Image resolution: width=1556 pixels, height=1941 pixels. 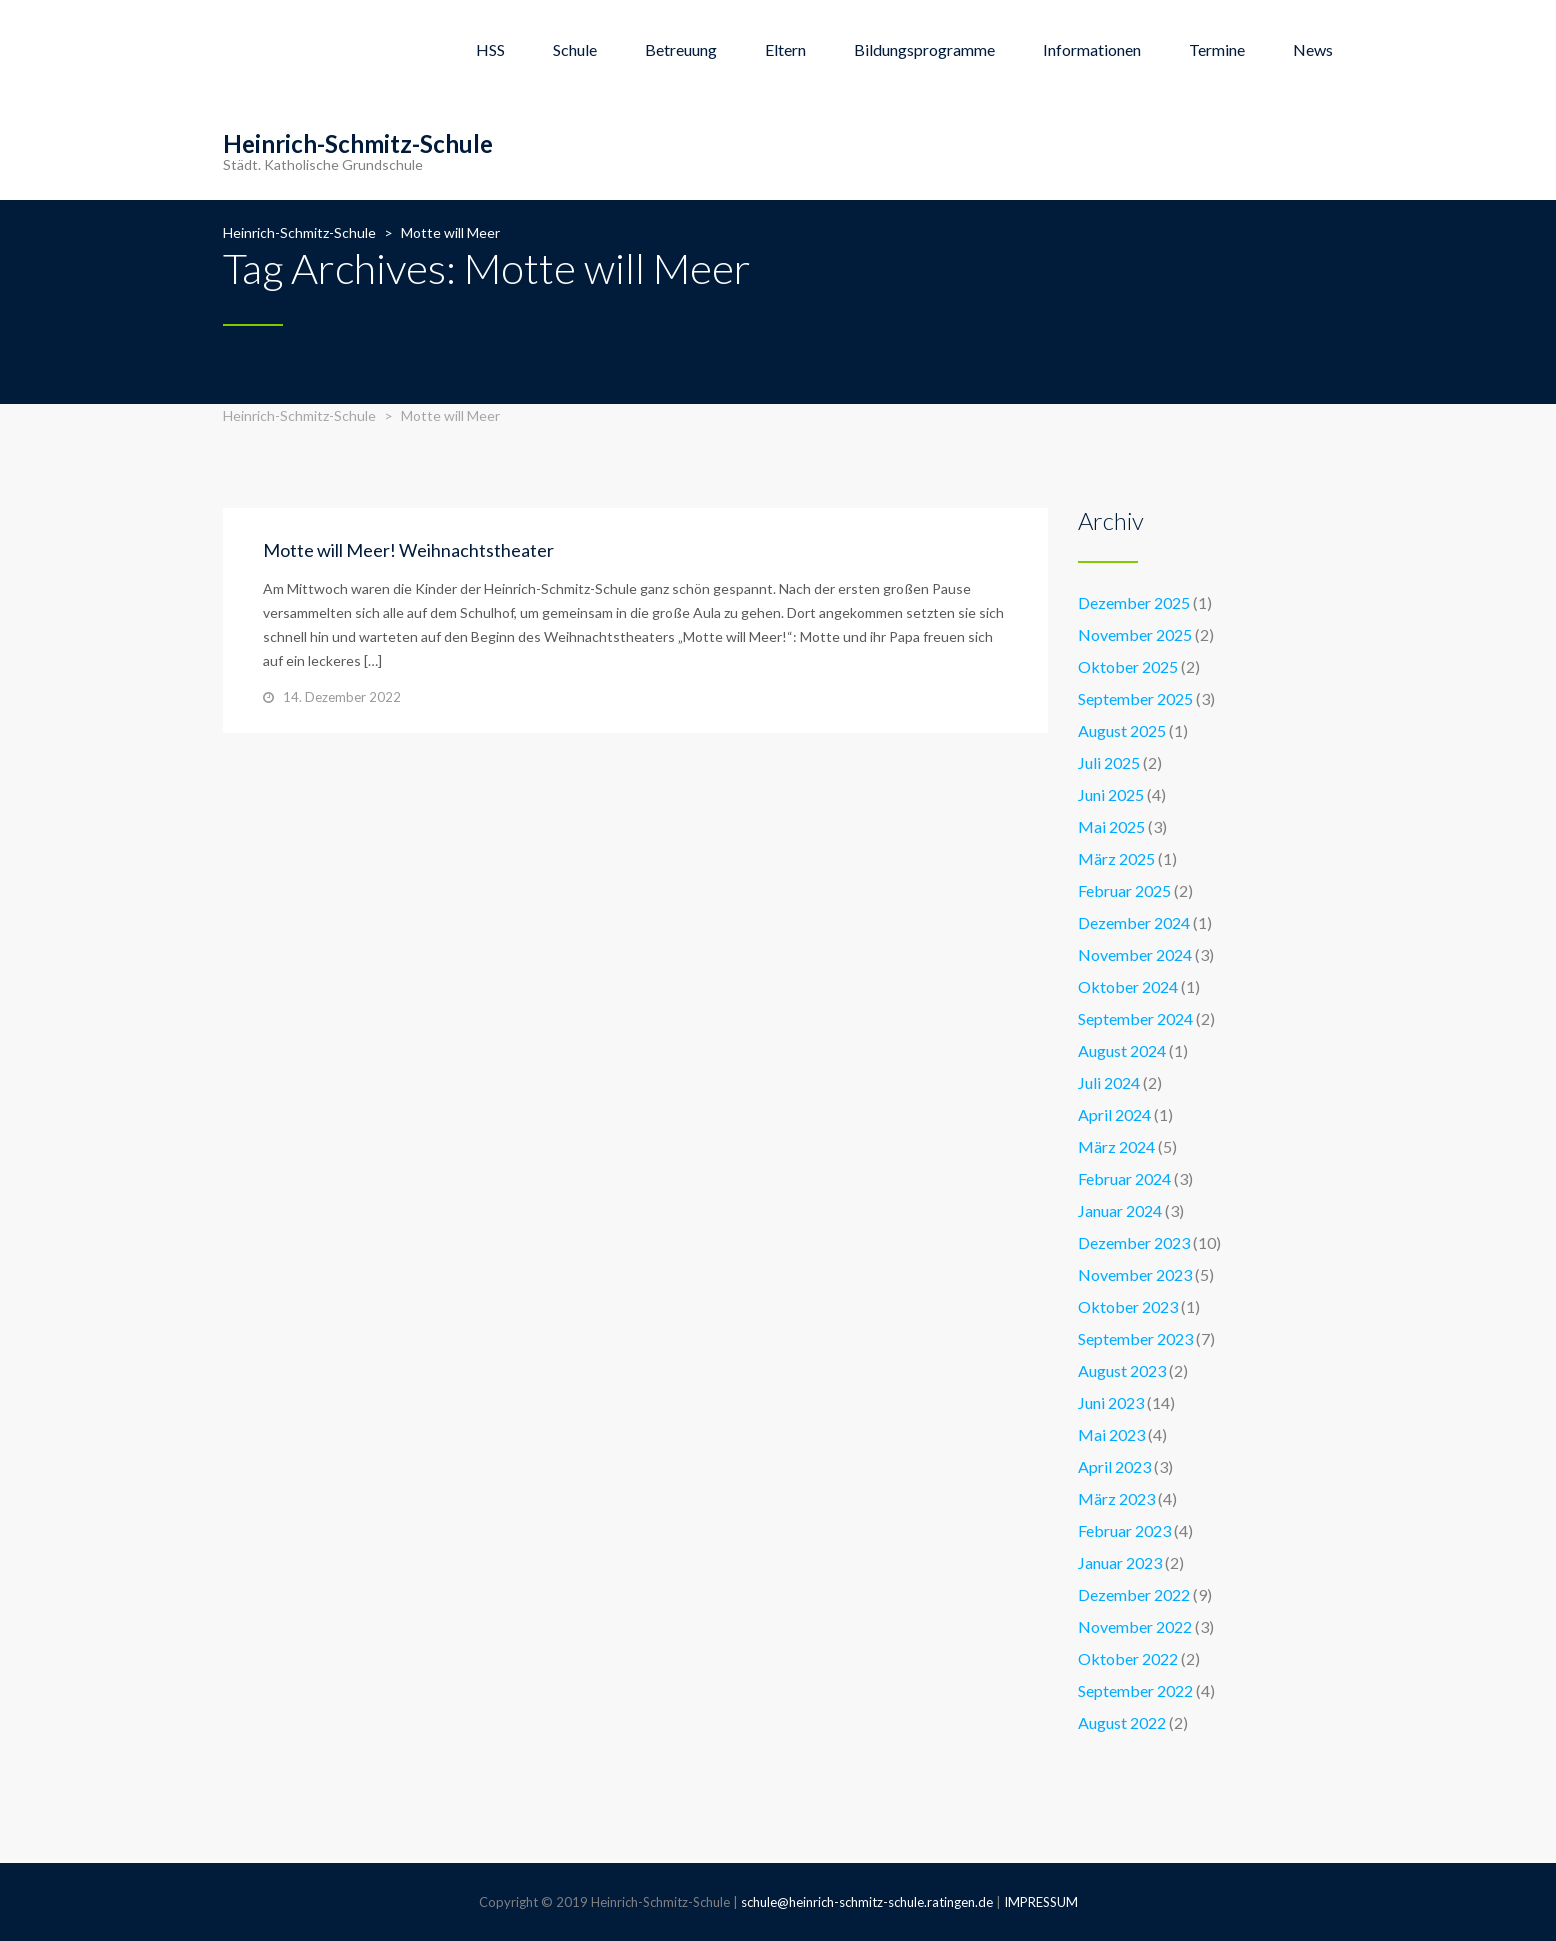 I want to click on August 2024, so click(x=1122, y=1050).